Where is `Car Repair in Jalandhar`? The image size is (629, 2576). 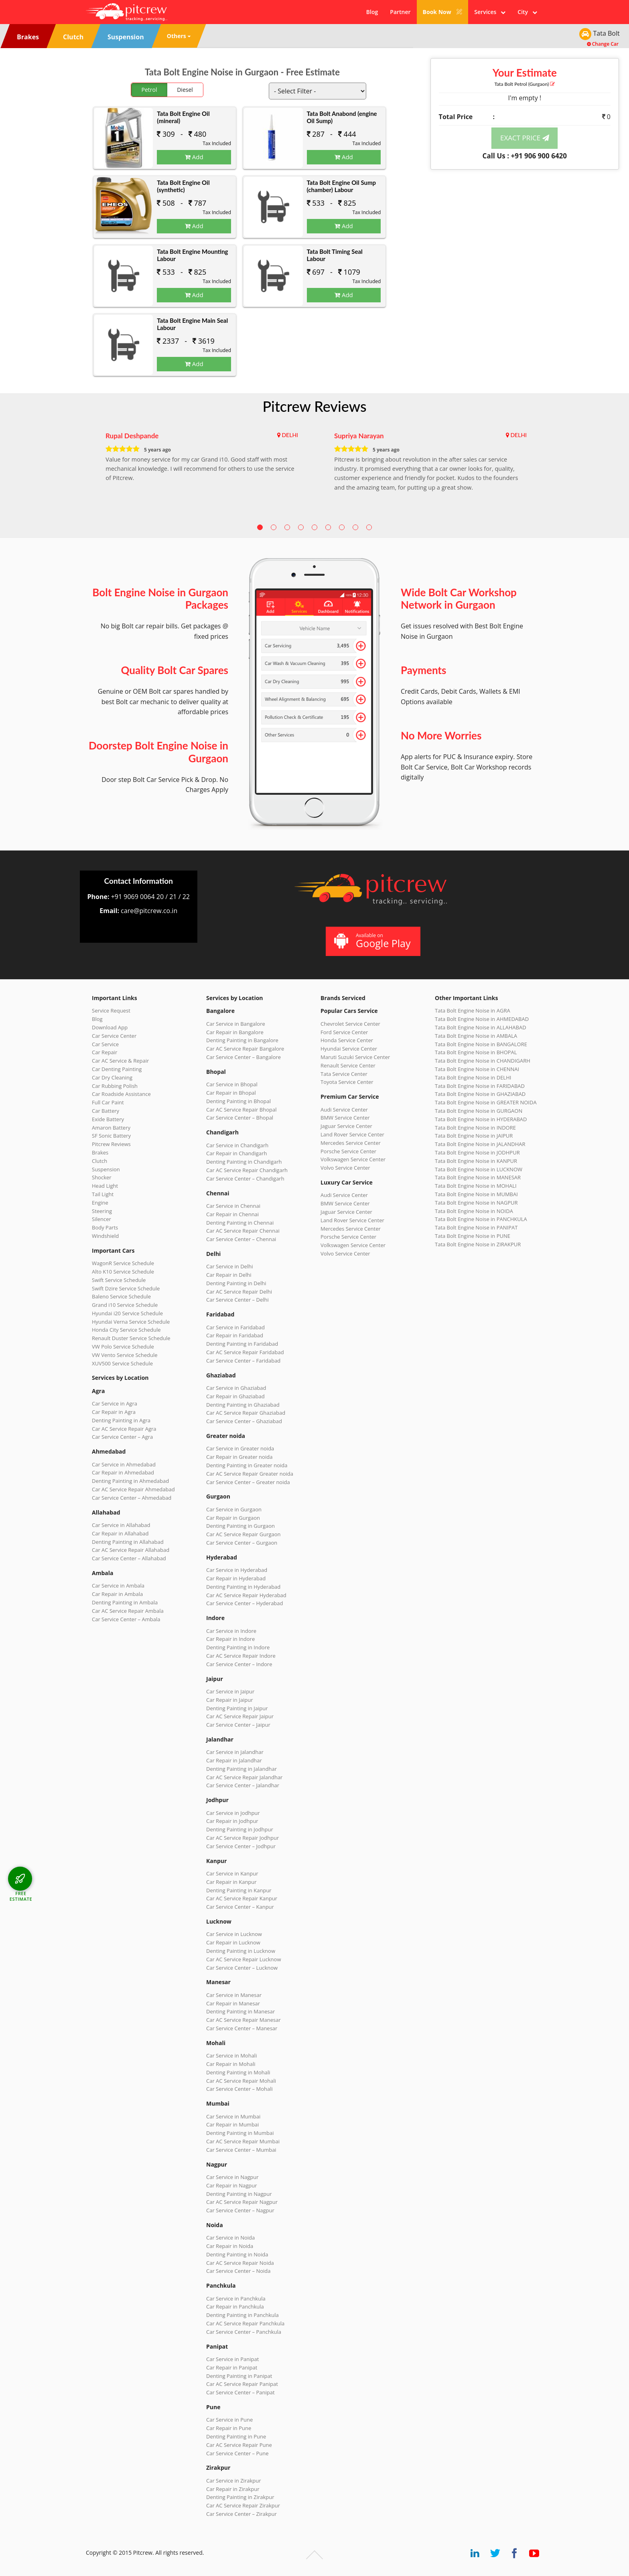 Car Repair in Jalandhar is located at coordinates (234, 1760).